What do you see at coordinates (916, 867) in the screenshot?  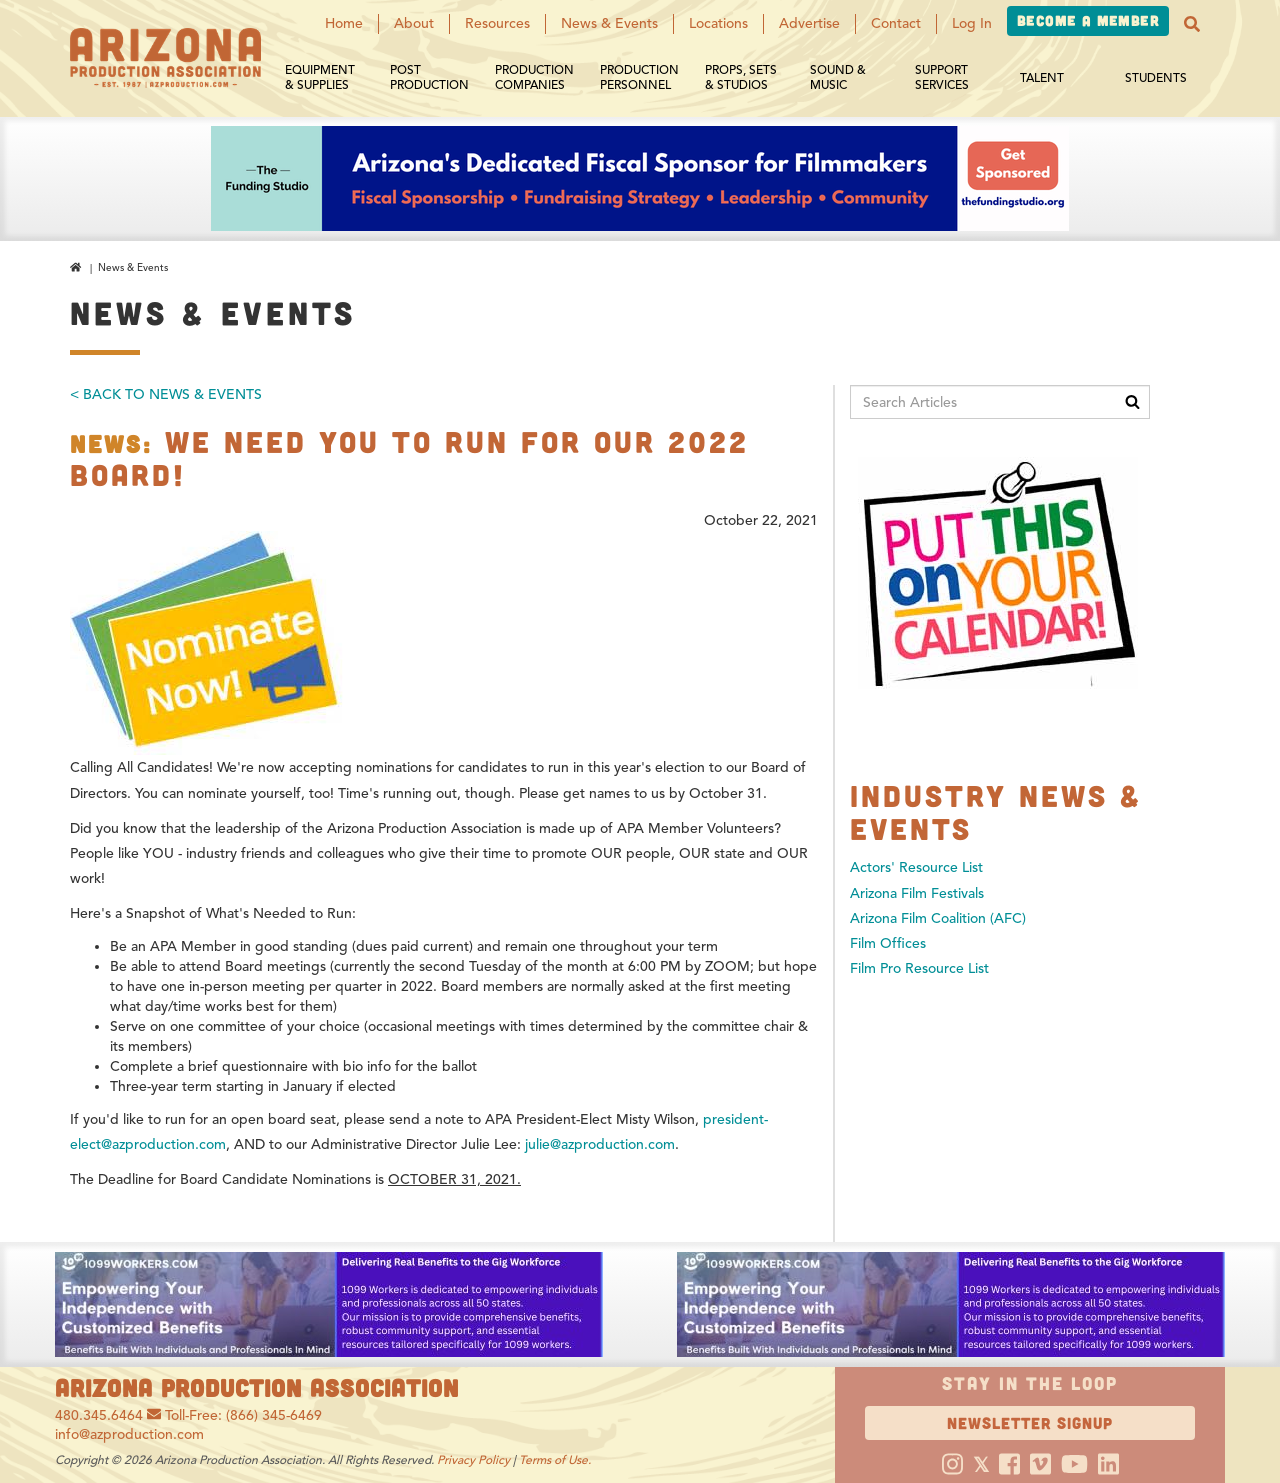 I see `Actors' Resource List` at bounding box center [916, 867].